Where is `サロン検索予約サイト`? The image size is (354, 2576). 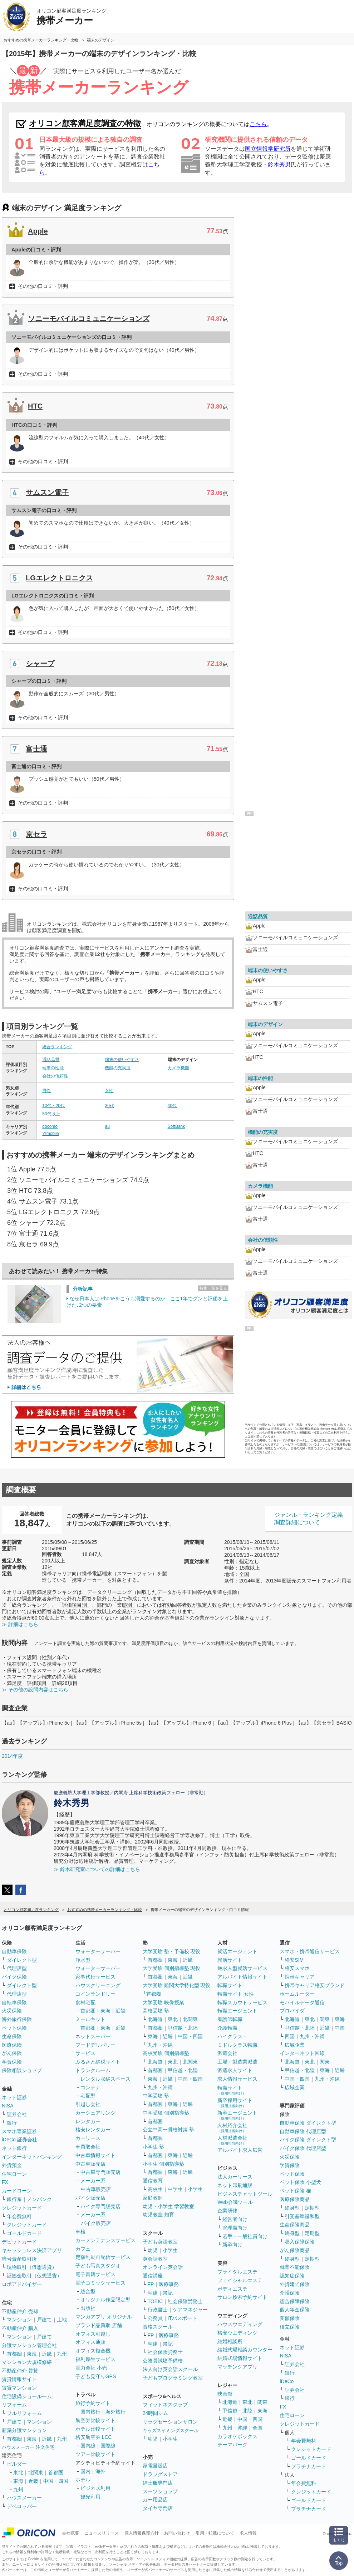
サロン検索予約サイト is located at coordinates (242, 2297).